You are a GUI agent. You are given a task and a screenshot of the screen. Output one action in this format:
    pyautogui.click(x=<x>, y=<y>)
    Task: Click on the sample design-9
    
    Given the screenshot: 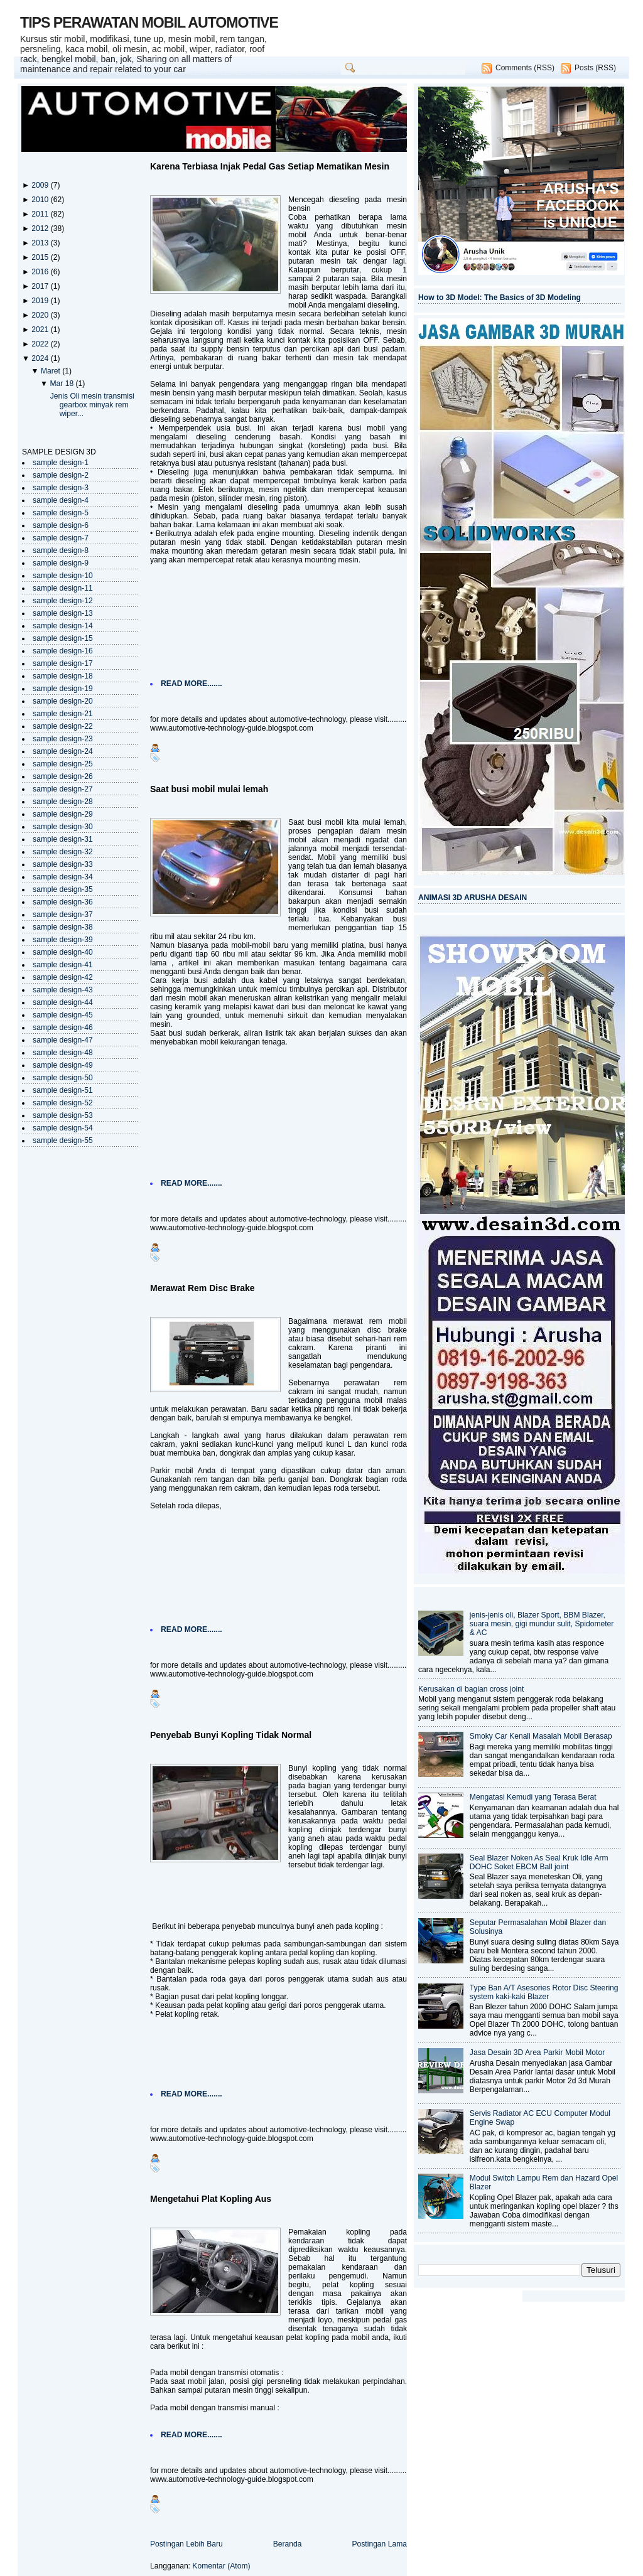 What is the action you would take?
    pyautogui.click(x=61, y=563)
    